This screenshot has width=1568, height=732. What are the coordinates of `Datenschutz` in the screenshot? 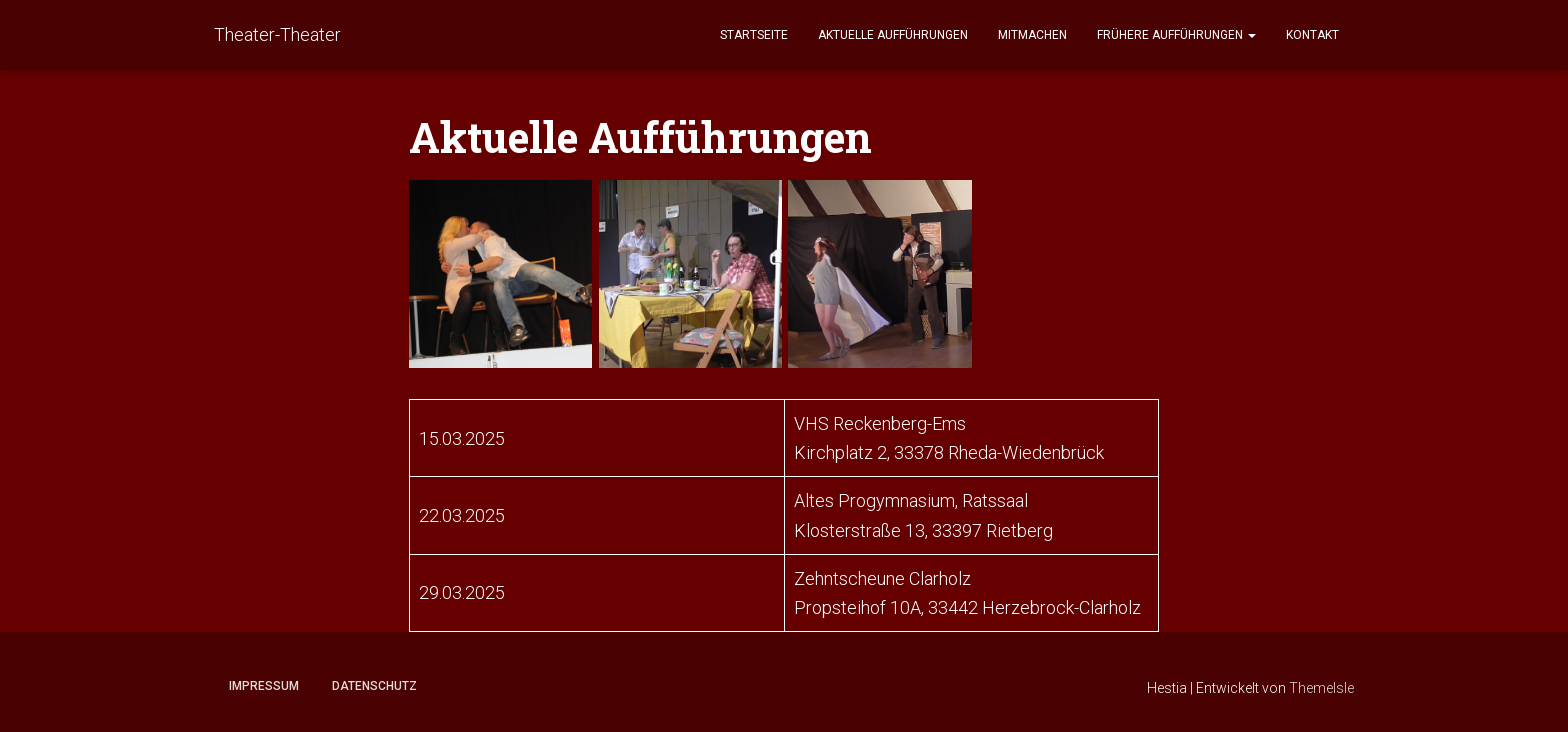 It's located at (374, 686).